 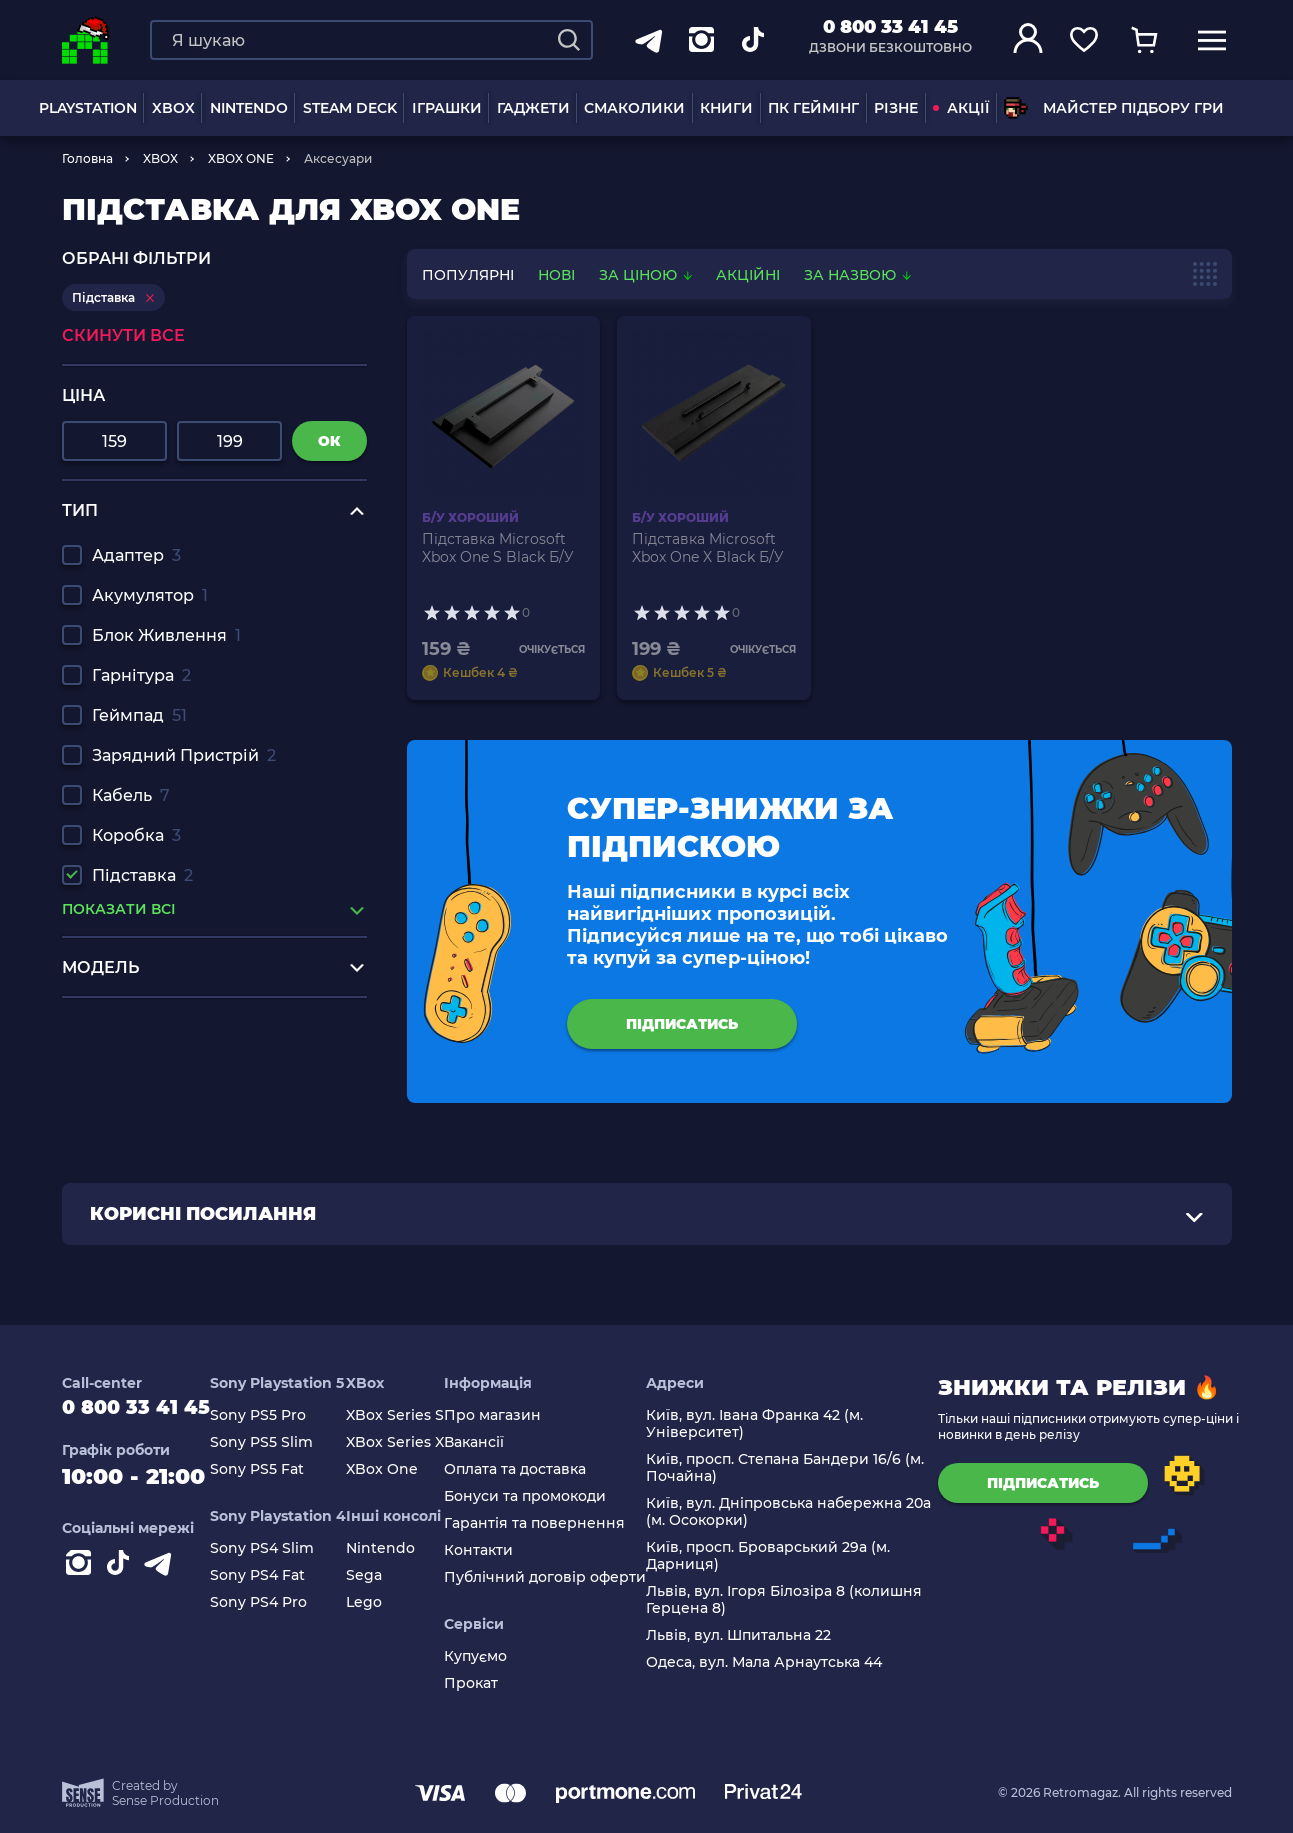 What do you see at coordinates (537, 1469) in the screenshot?
I see `Оплата та доставка` at bounding box center [537, 1469].